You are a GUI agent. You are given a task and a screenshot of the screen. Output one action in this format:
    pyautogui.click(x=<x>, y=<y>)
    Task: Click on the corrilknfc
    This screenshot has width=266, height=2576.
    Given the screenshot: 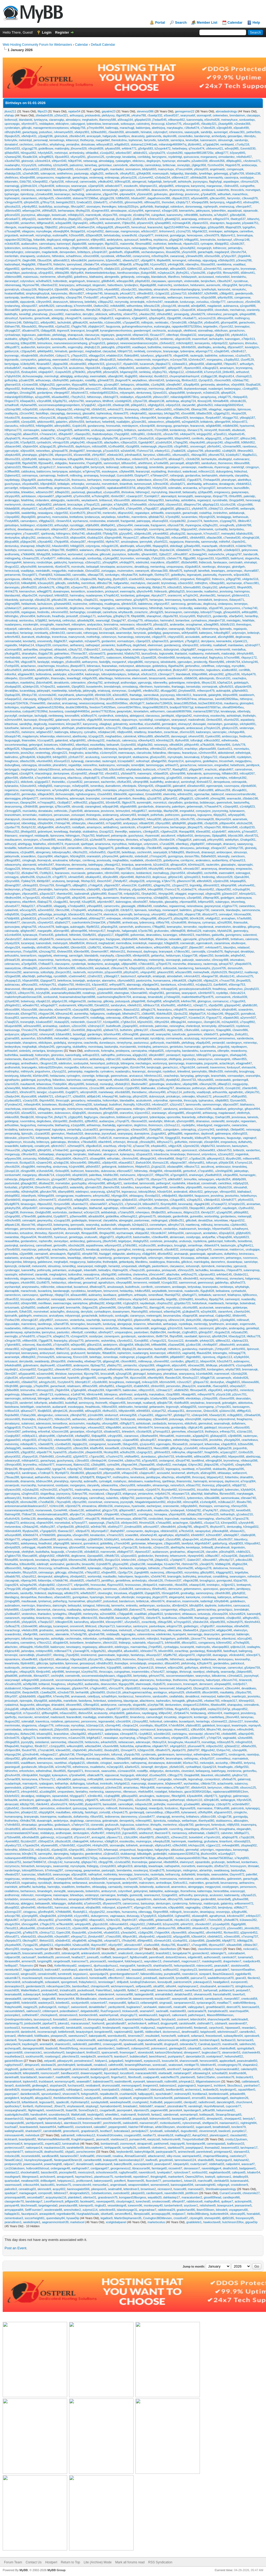 What is the action you would take?
    pyautogui.click(x=147, y=1286)
    